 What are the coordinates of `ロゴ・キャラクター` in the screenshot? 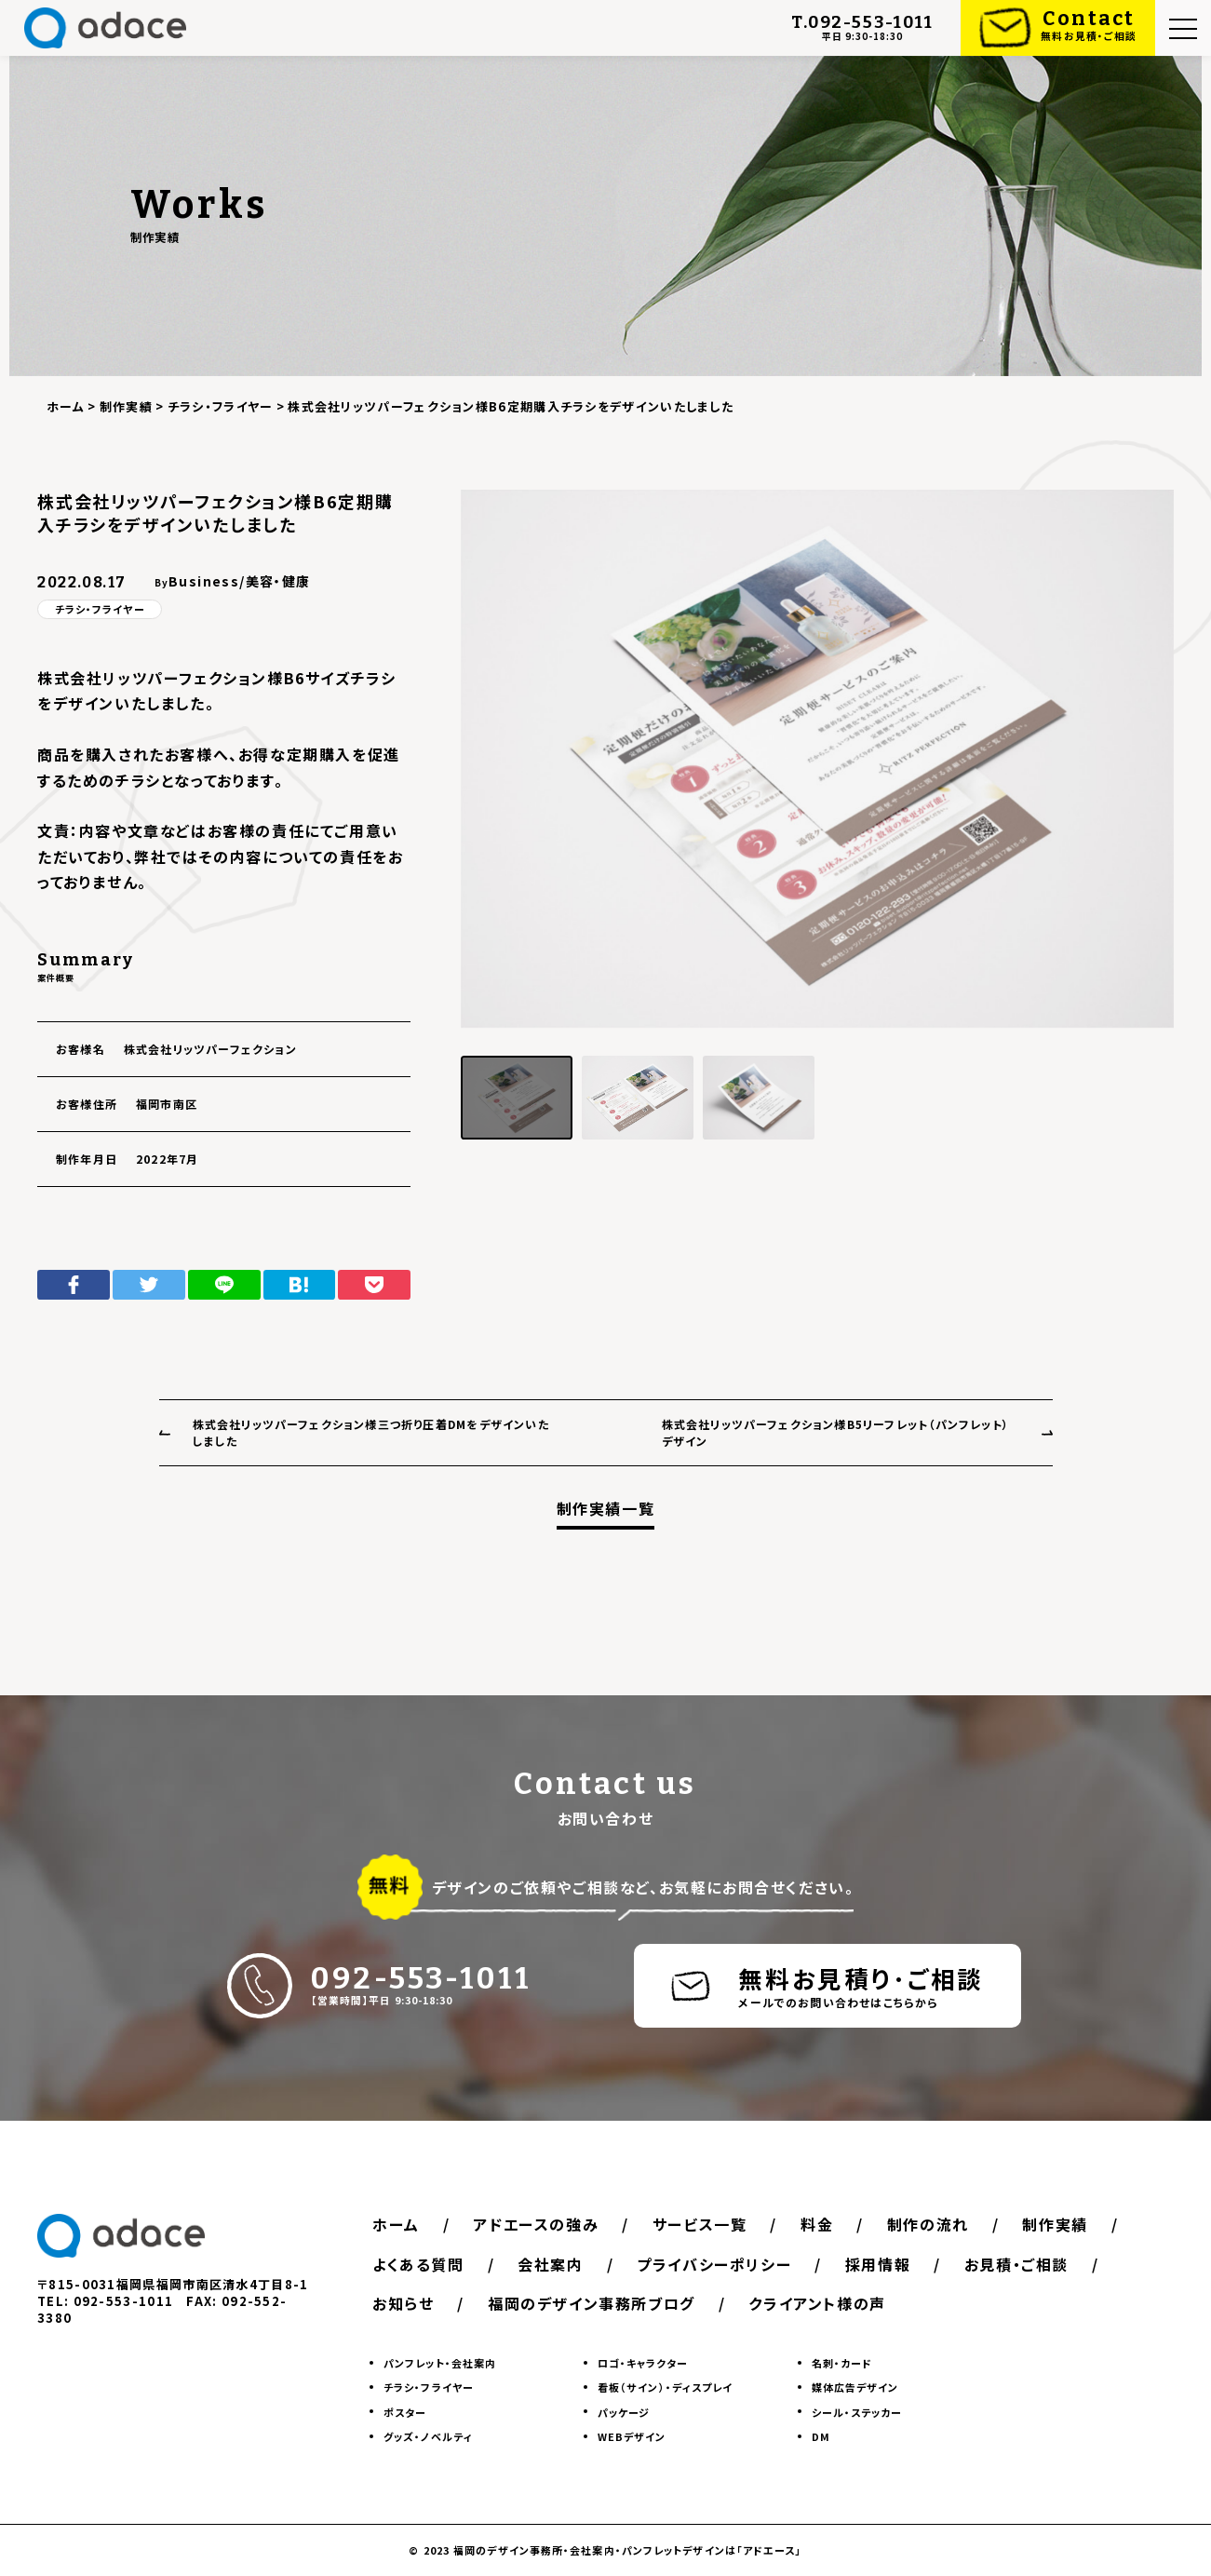 It's located at (643, 2362).